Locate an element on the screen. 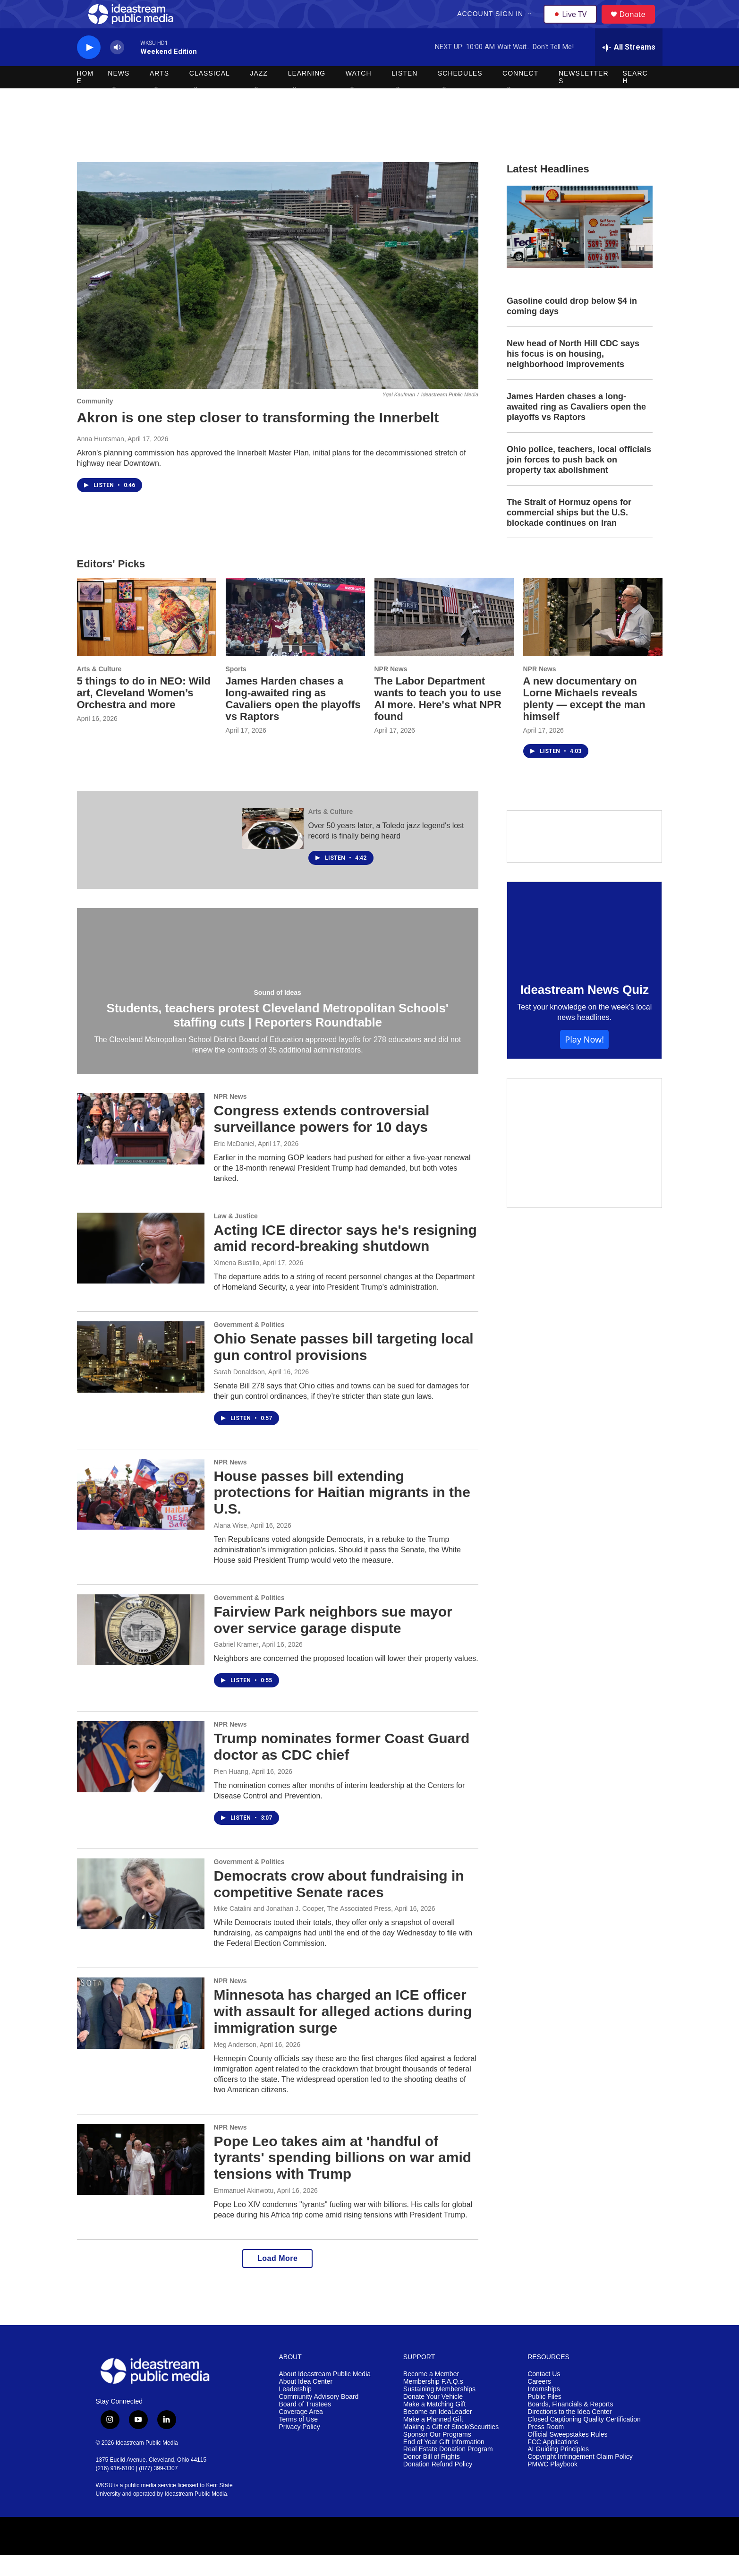 The height and width of the screenshot is (2576, 739). Arts & Culture is located at coordinates (99, 690).